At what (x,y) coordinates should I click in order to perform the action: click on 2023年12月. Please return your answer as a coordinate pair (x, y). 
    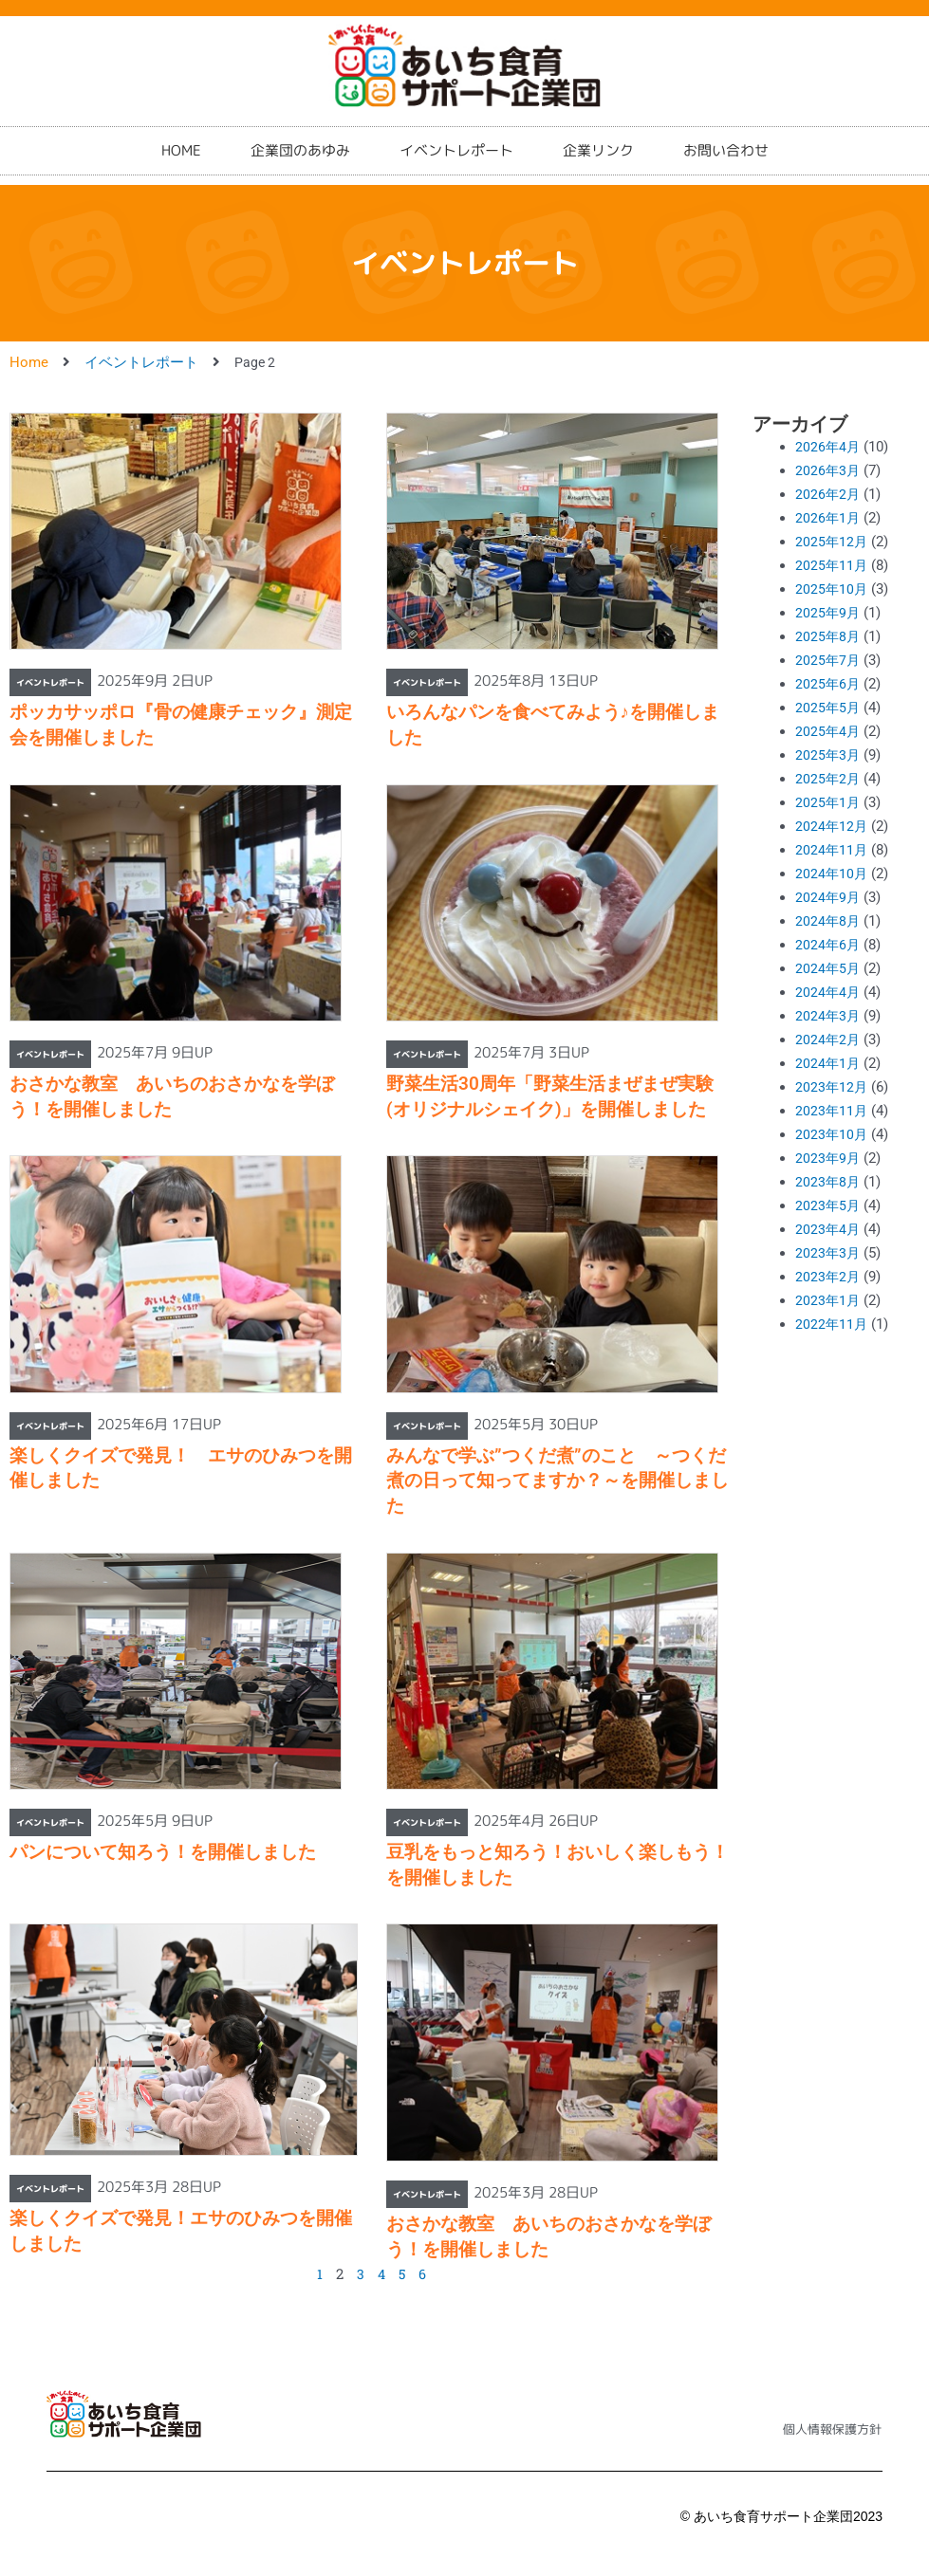
    Looking at the image, I should click on (832, 1086).